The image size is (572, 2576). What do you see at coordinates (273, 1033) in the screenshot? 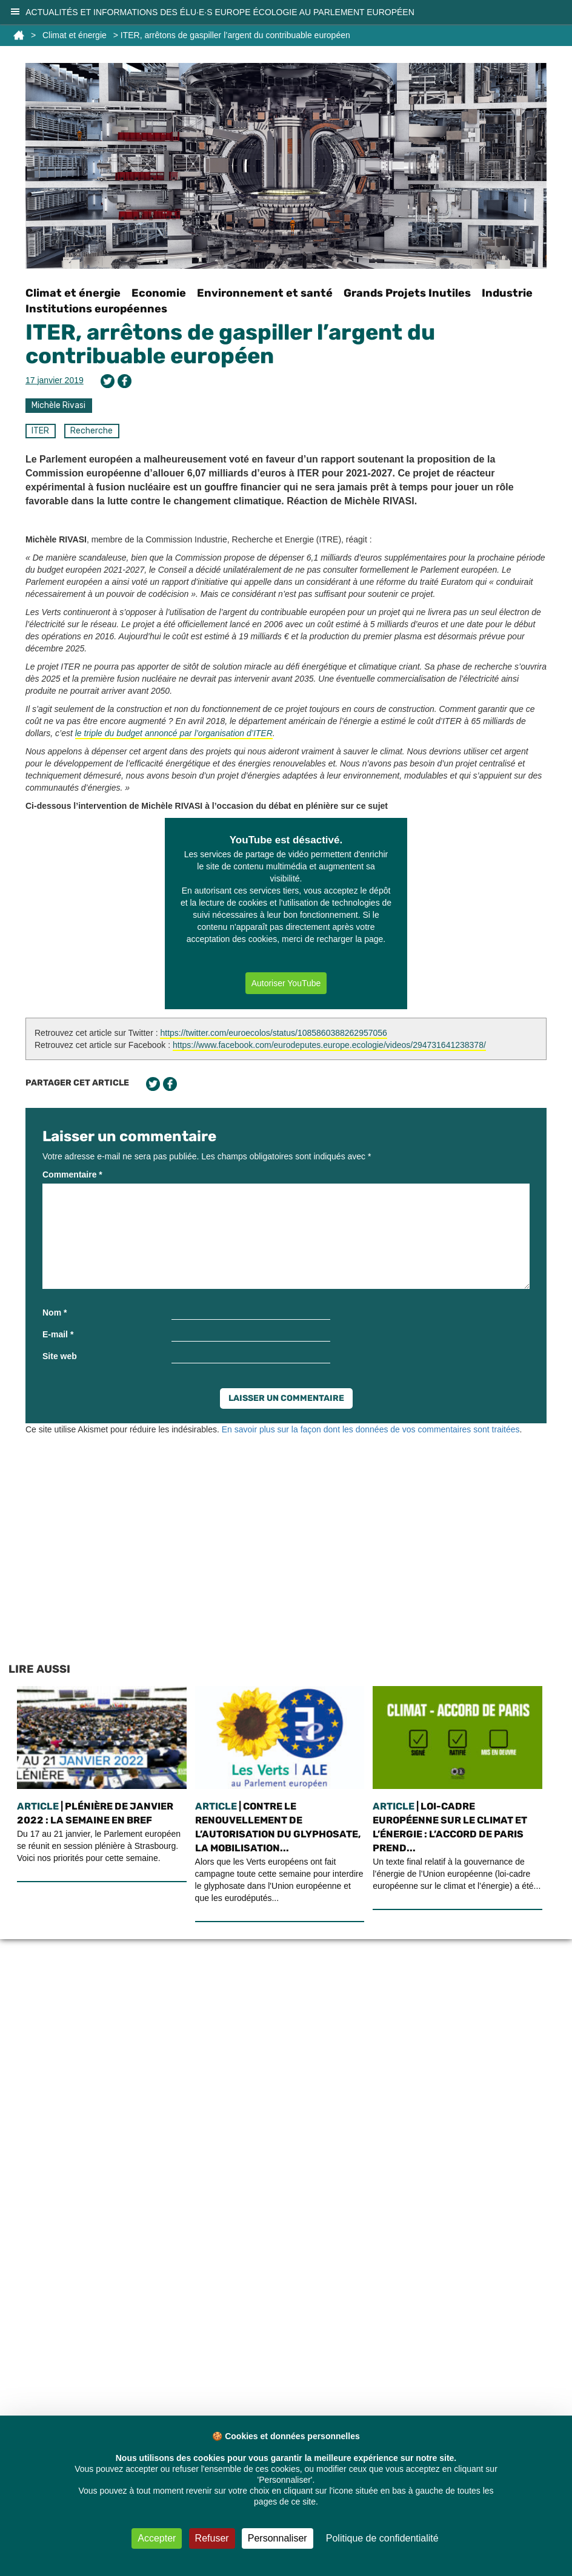
I see `https://twitter.com/euroecolos/status/1085860388262957056` at bounding box center [273, 1033].